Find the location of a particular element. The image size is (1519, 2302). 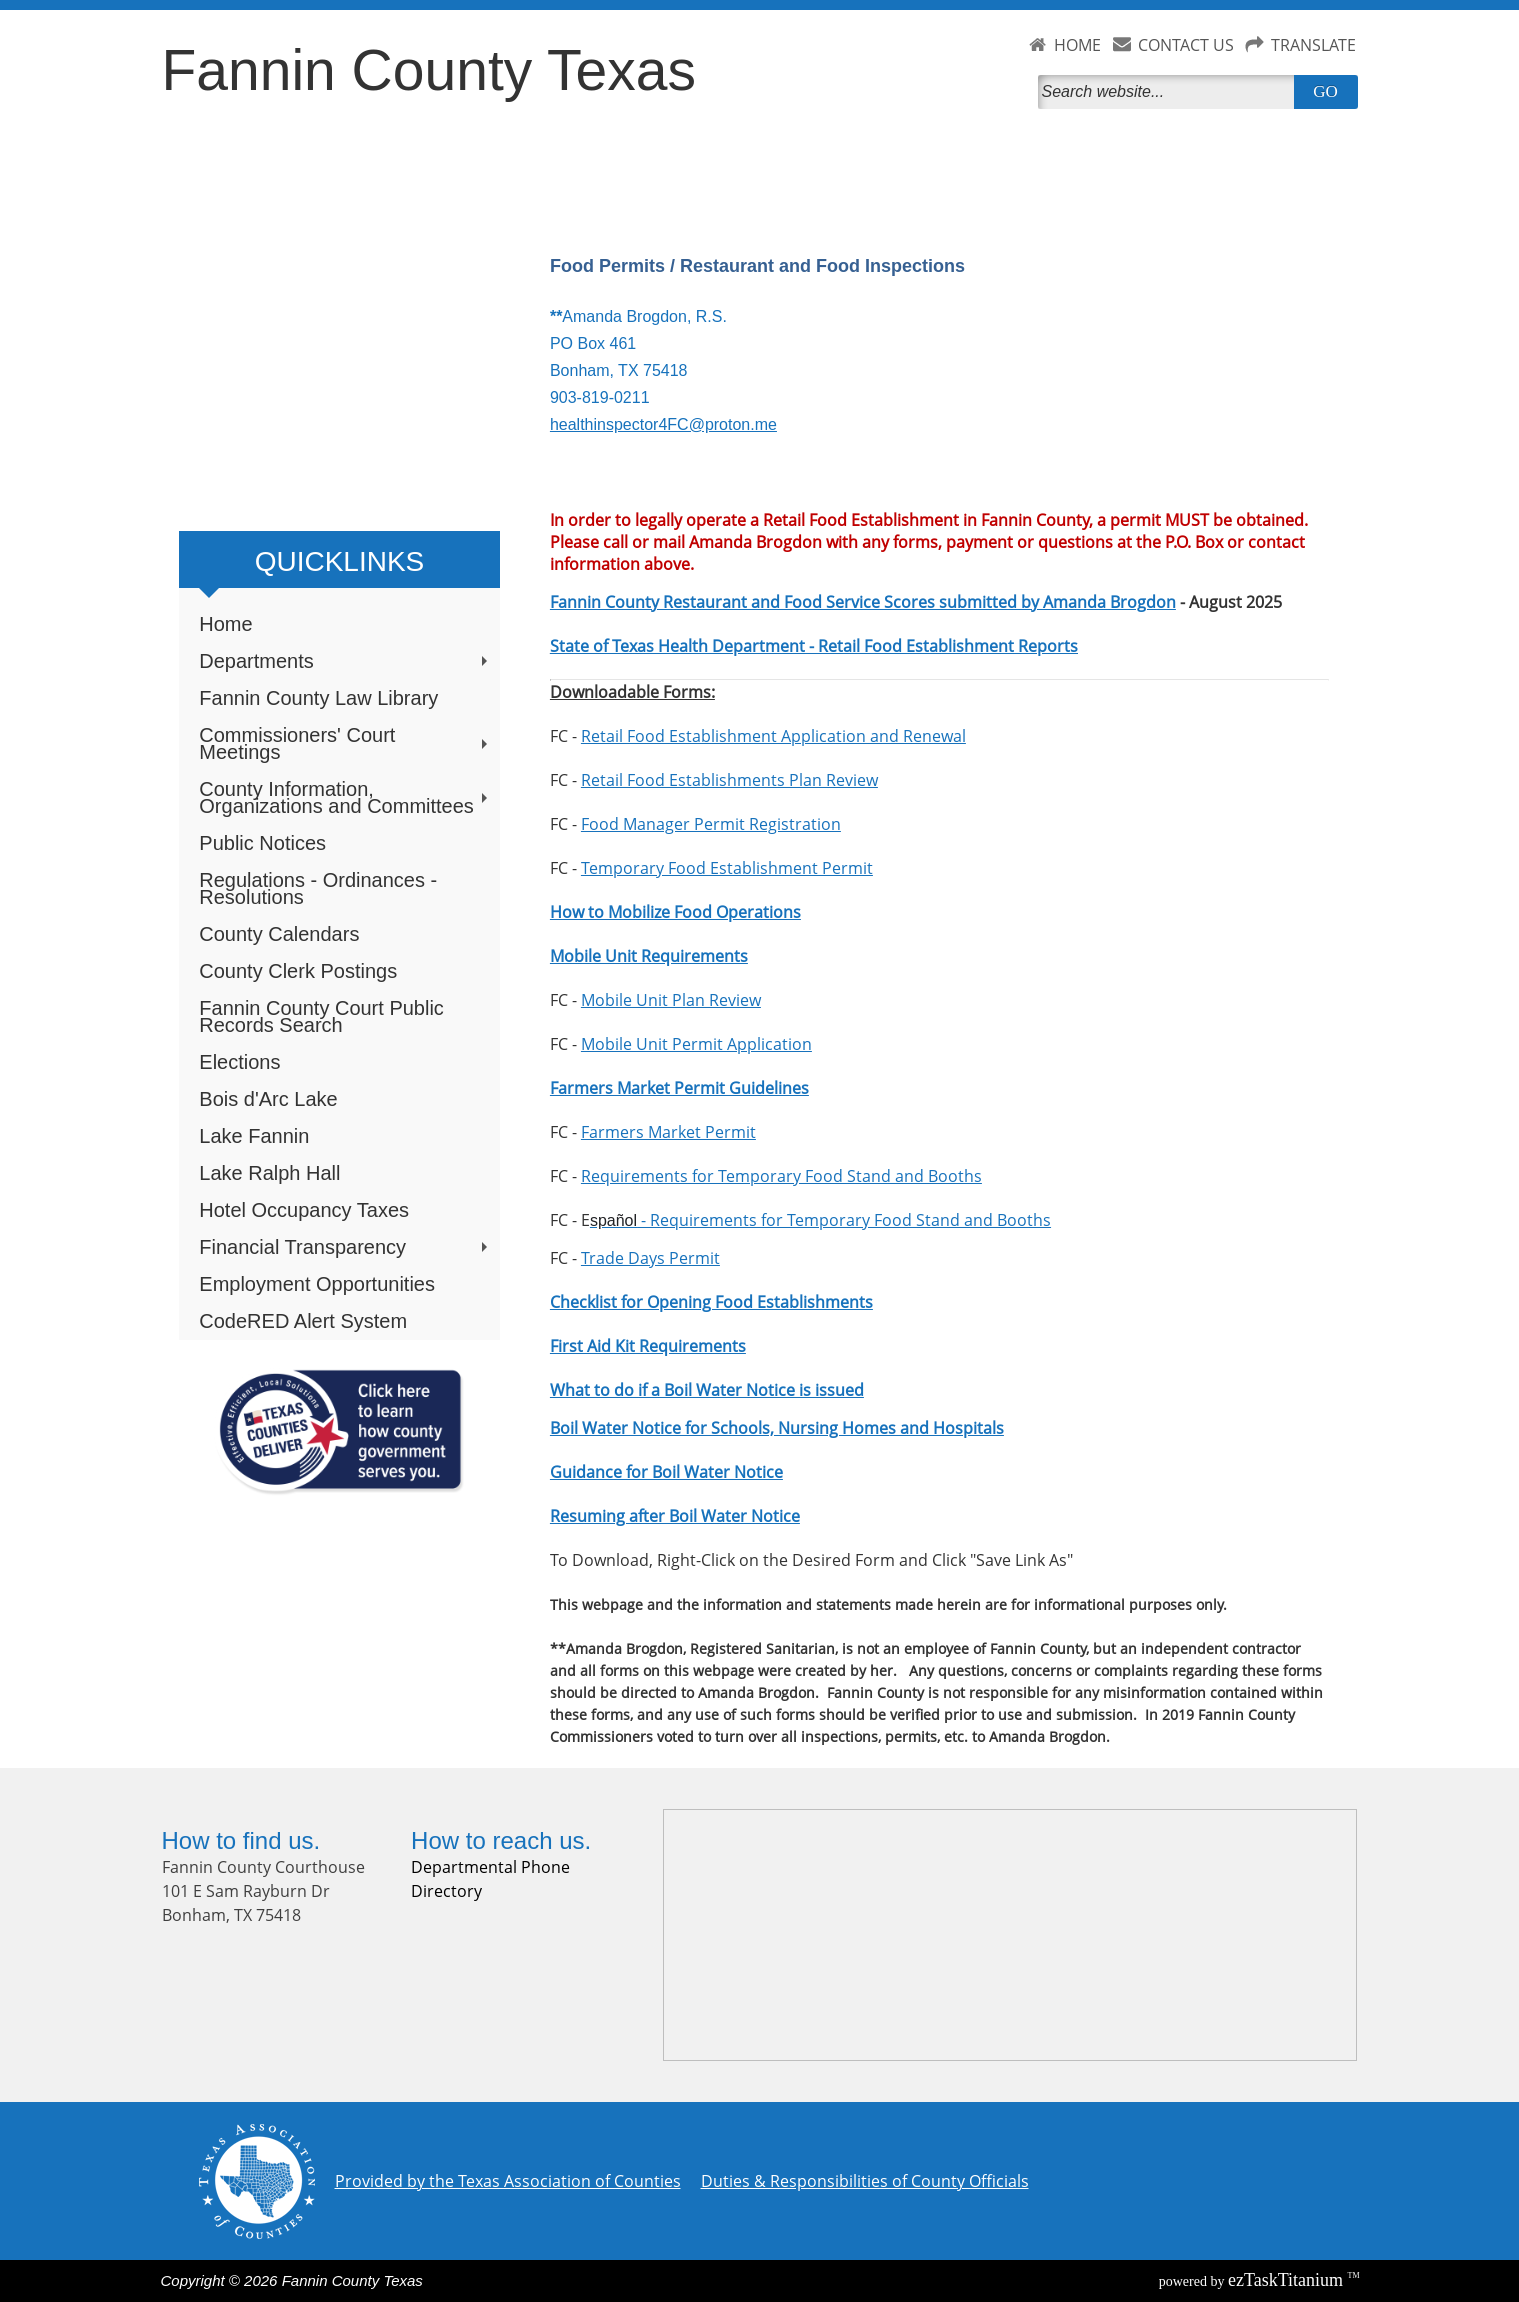

Food Manager Permit Registration is located at coordinates (711, 824).